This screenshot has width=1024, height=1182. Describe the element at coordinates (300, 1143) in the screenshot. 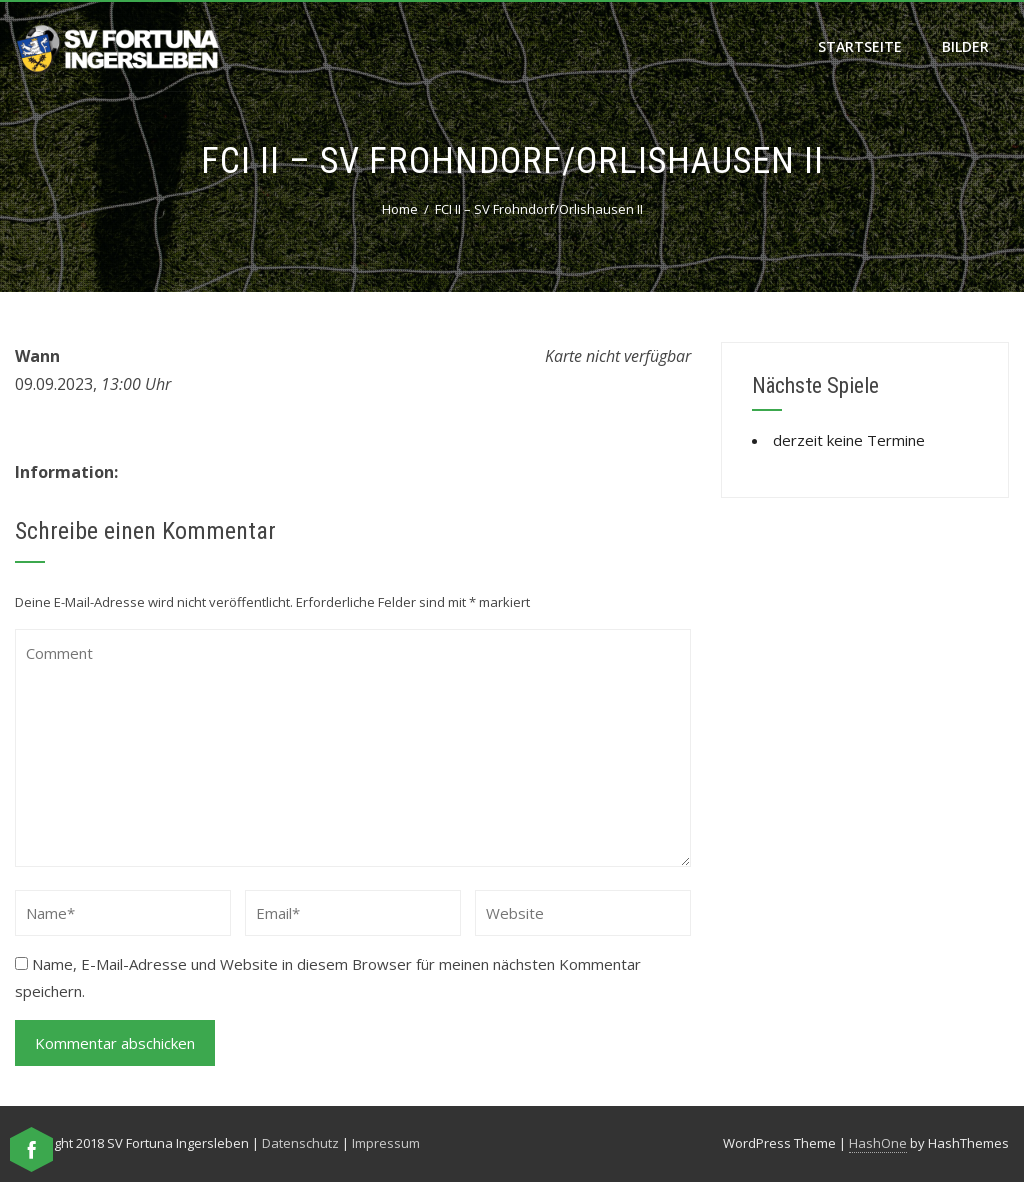

I see `Datenschutz` at that location.